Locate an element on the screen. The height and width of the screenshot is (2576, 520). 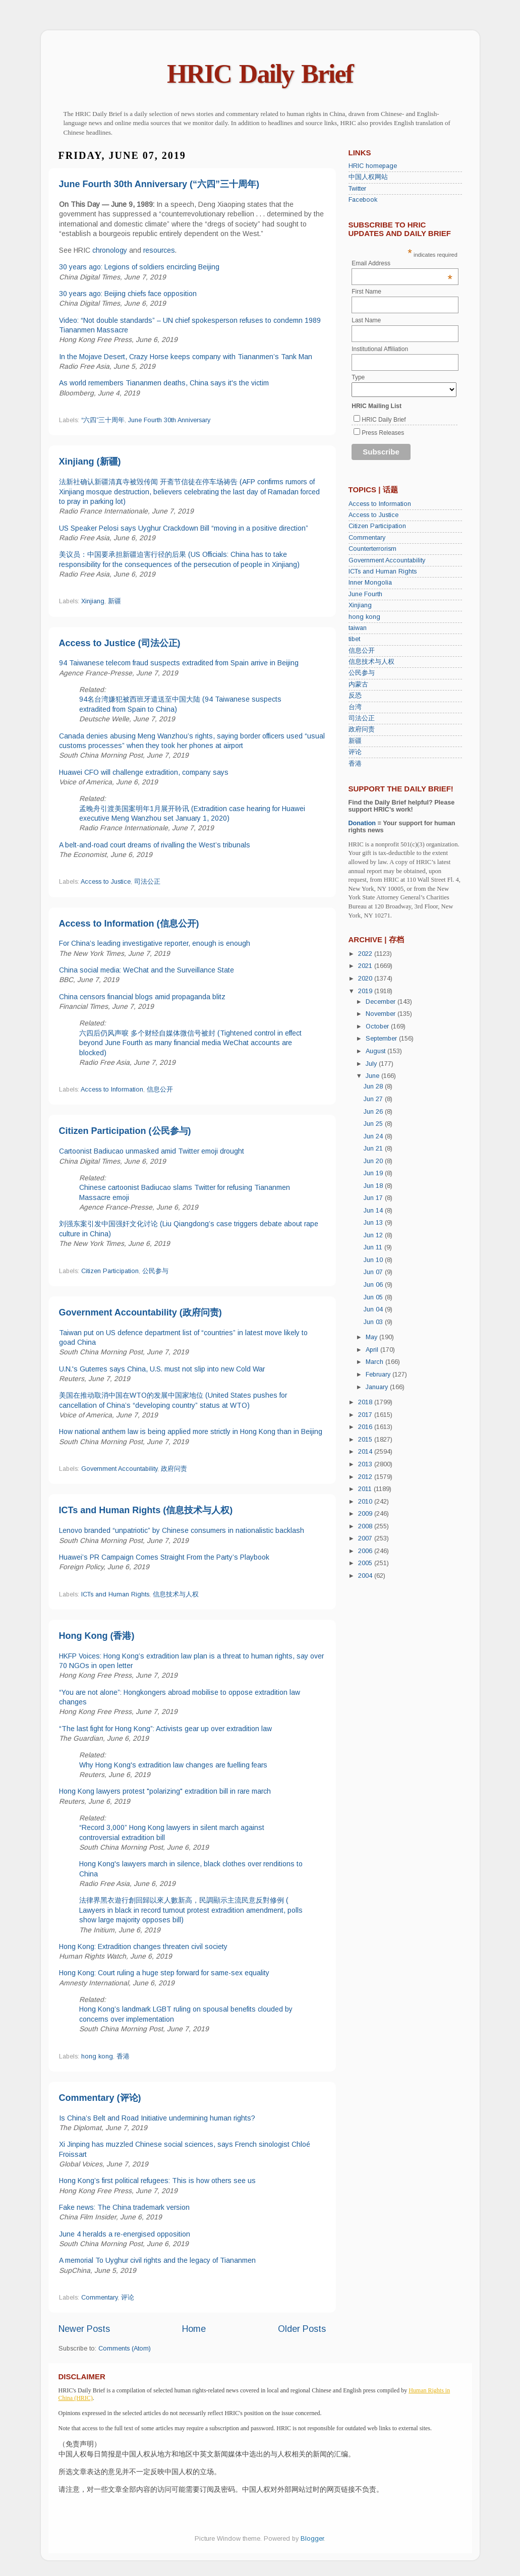
September is located at coordinates (382, 1038).